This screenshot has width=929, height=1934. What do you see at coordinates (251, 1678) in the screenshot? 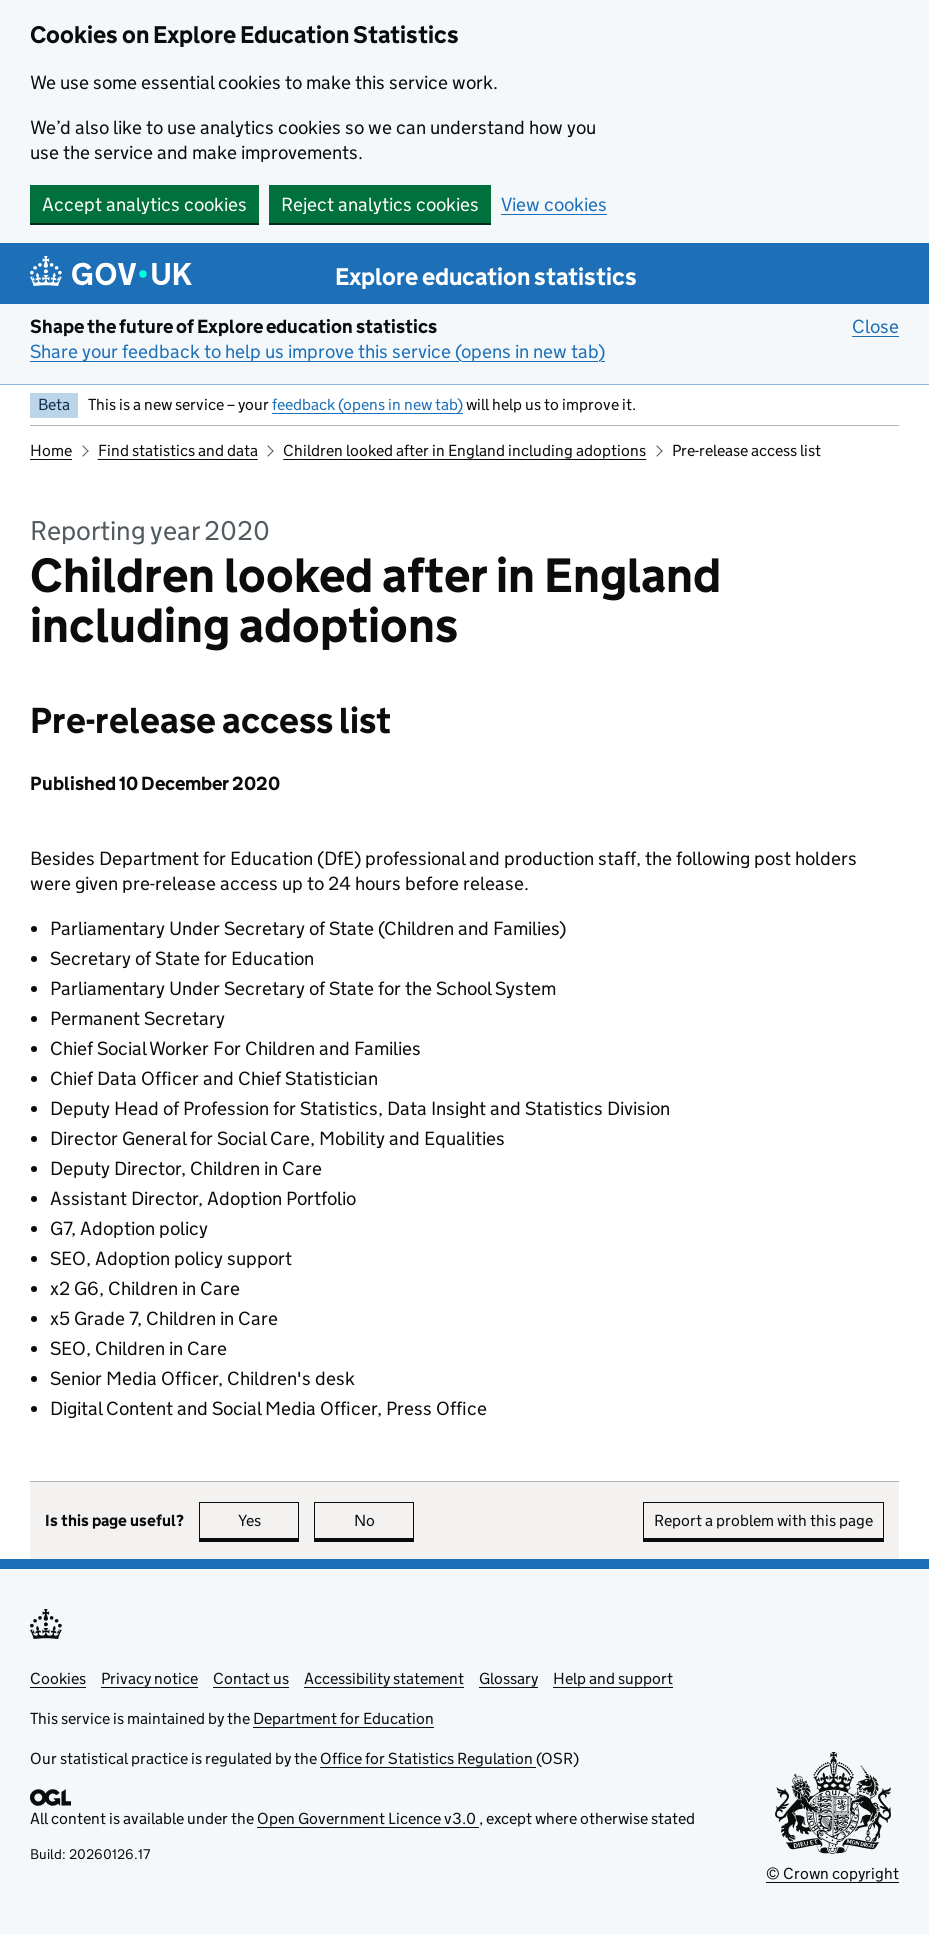
I see `Contact us` at bounding box center [251, 1678].